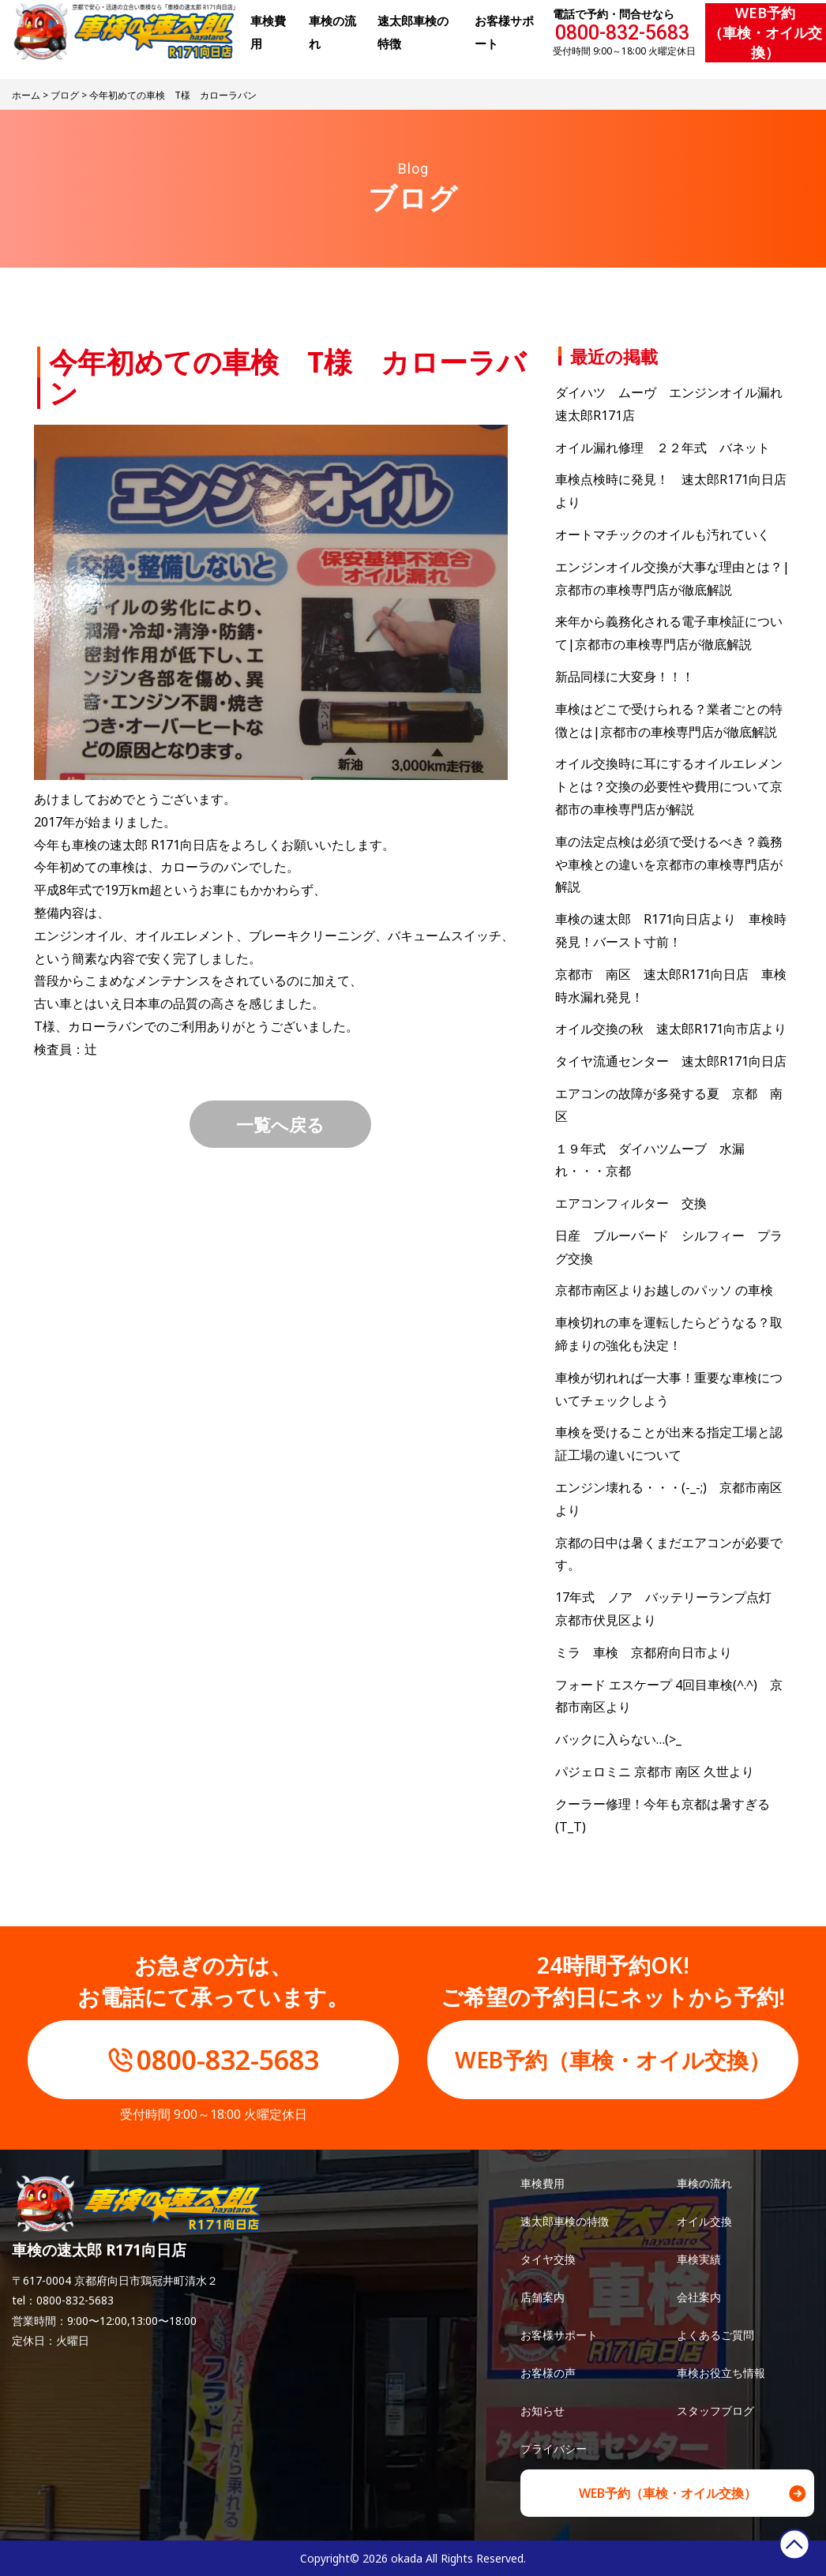  Describe the element at coordinates (548, 2259) in the screenshot. I see `タイヤ交換` at that location.